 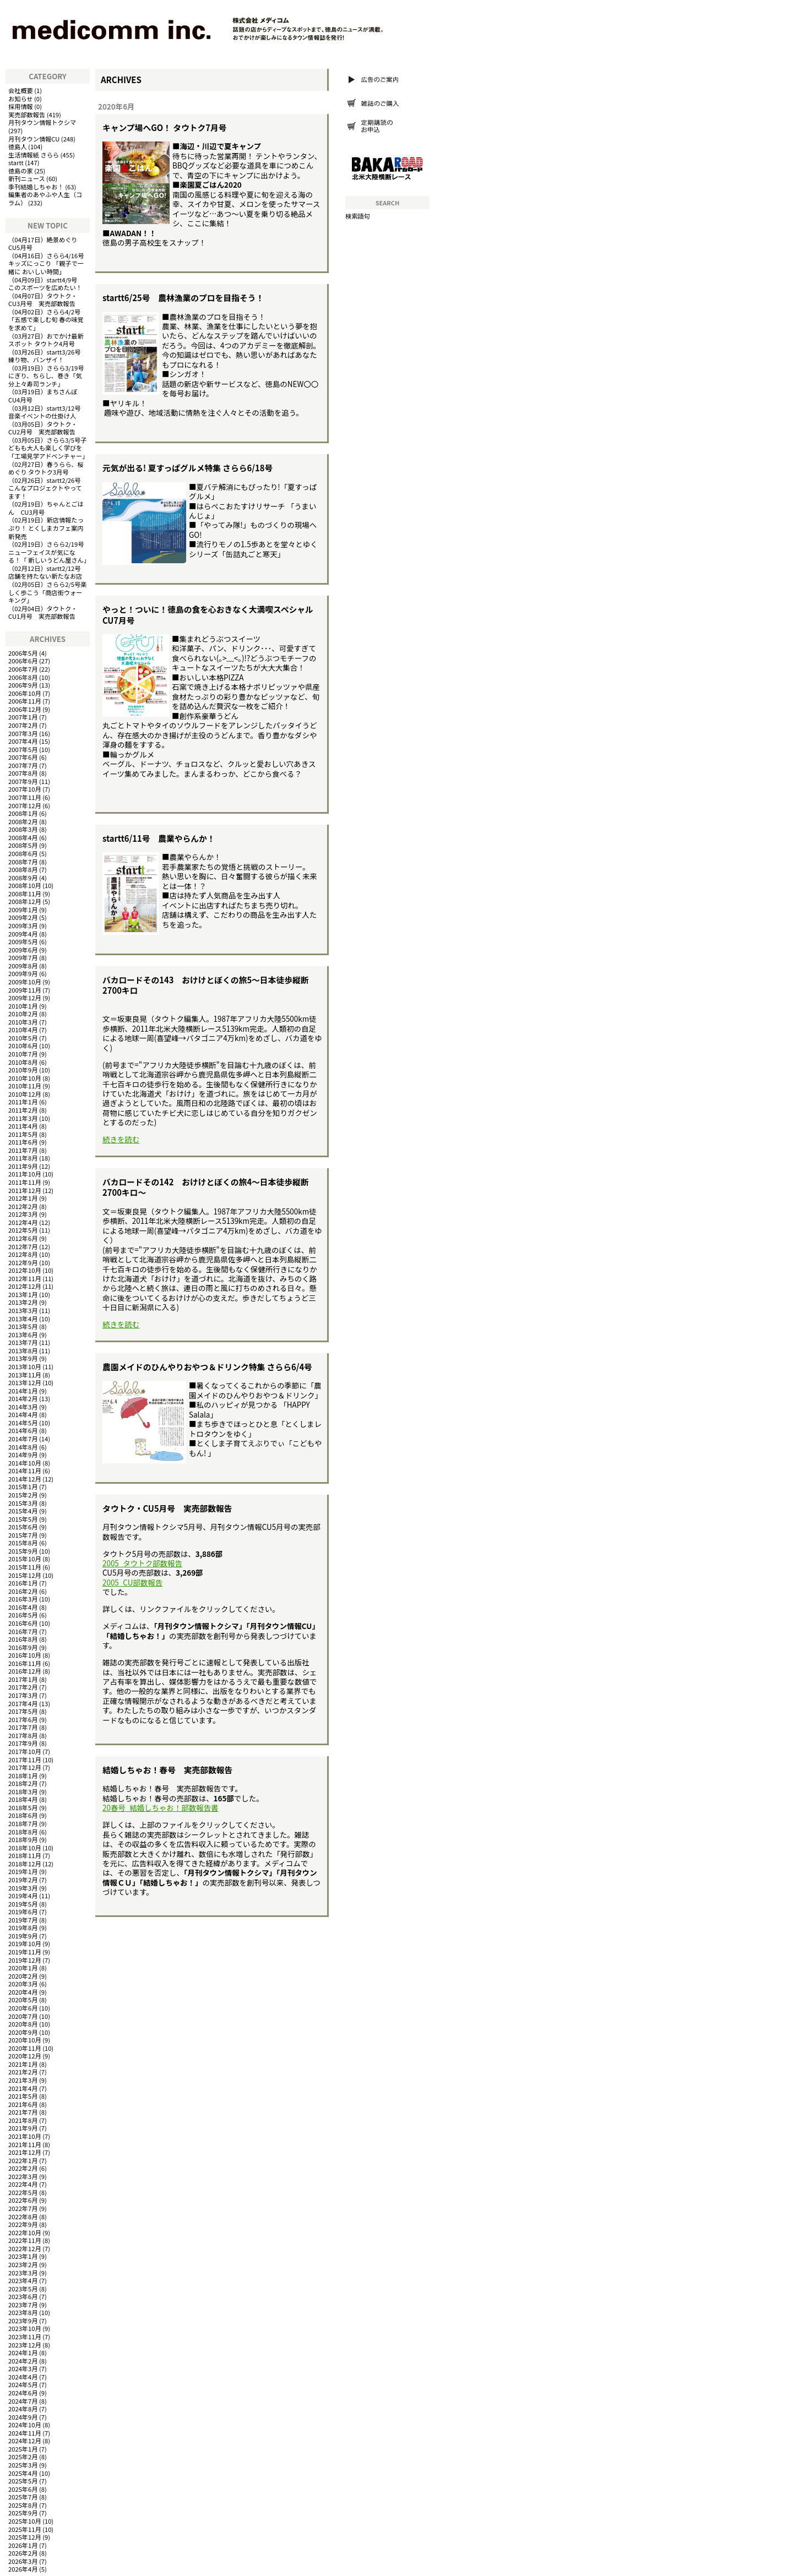 I want to click on 2017年1月, so click(x=22, y=1679).